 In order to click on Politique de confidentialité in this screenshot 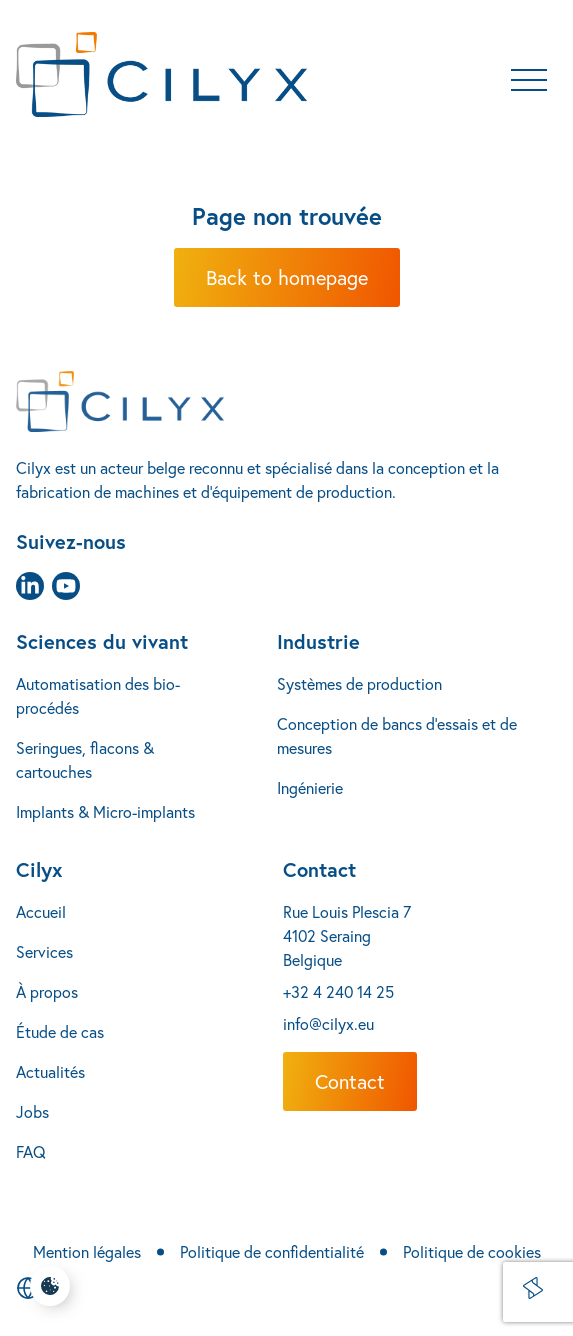, I will do `click(272, 1251)`.